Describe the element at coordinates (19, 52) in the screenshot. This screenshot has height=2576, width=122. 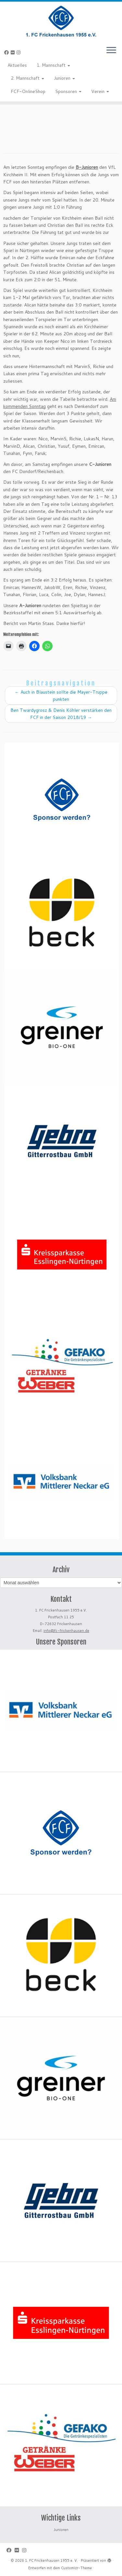
I see `[Folge uns auf Instagram]` at that location.